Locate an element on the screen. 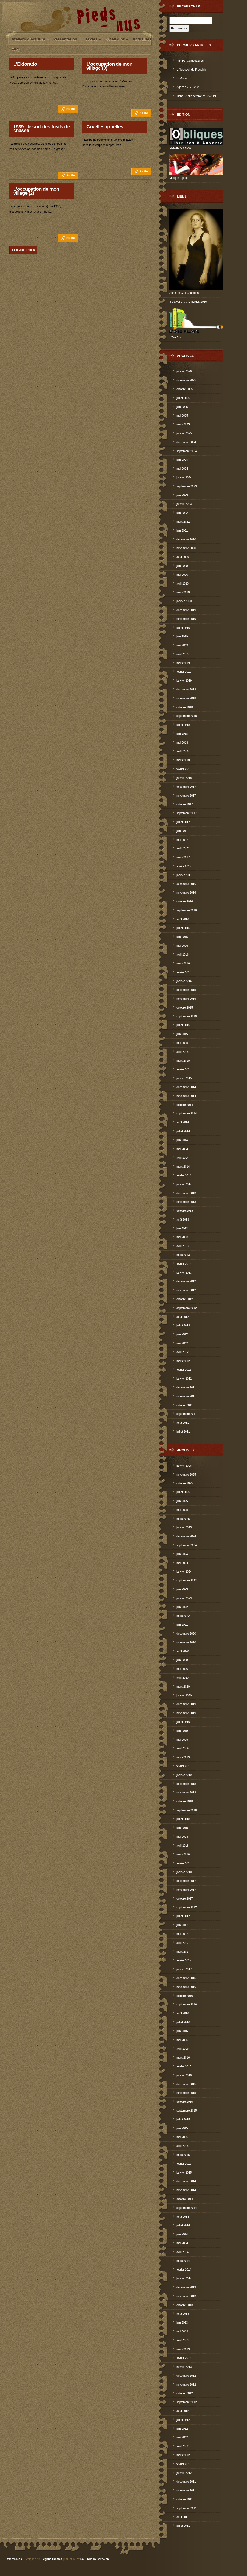  janvier 2026 is located at coordinates (184, 371).